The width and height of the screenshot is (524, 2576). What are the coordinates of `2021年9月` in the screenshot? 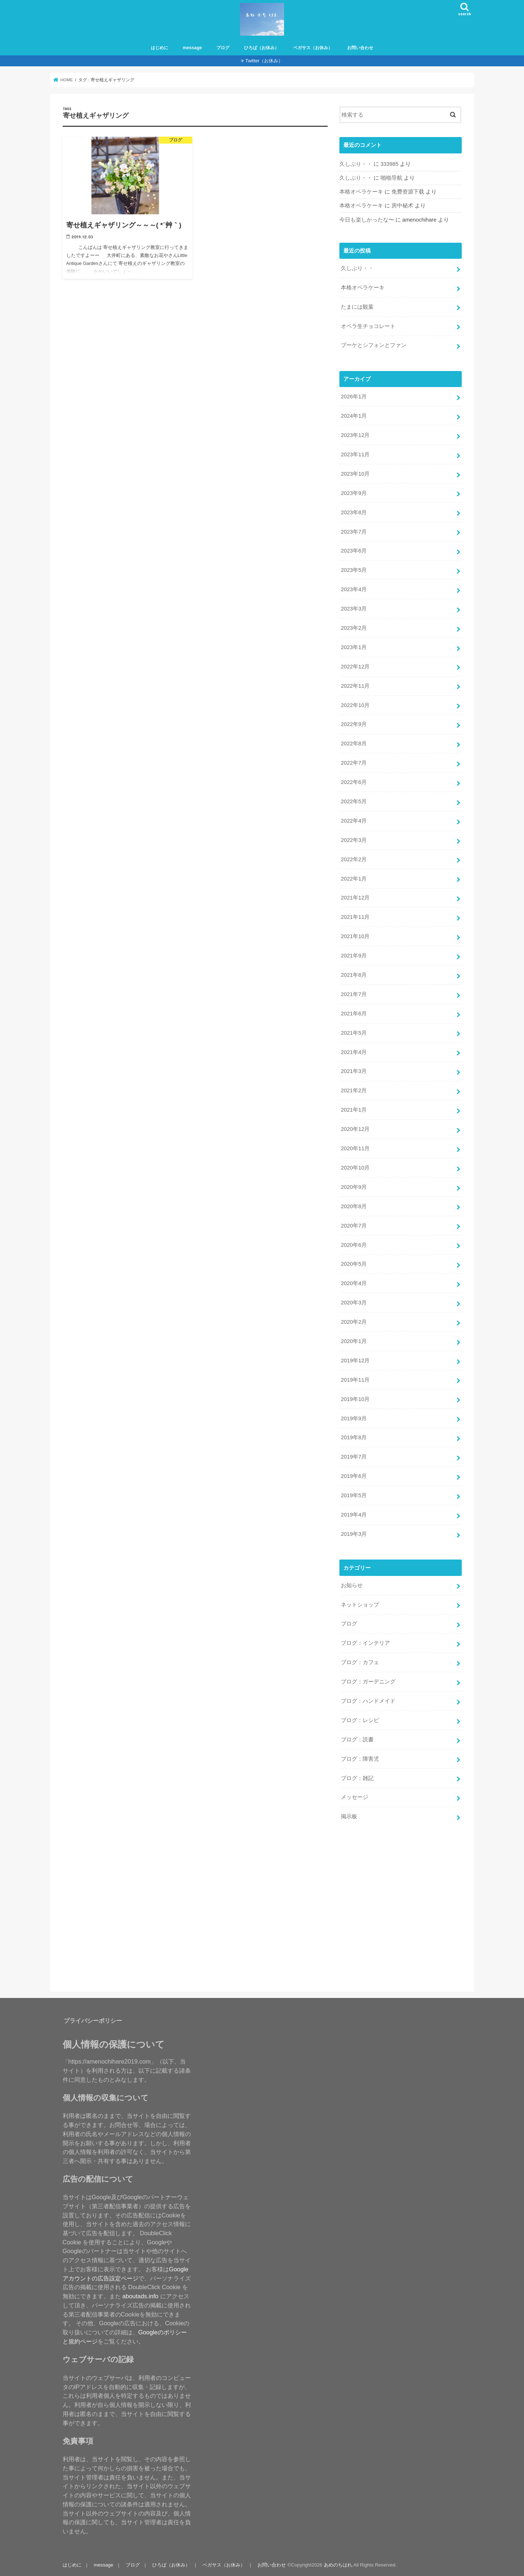 It's located at (354, 956).